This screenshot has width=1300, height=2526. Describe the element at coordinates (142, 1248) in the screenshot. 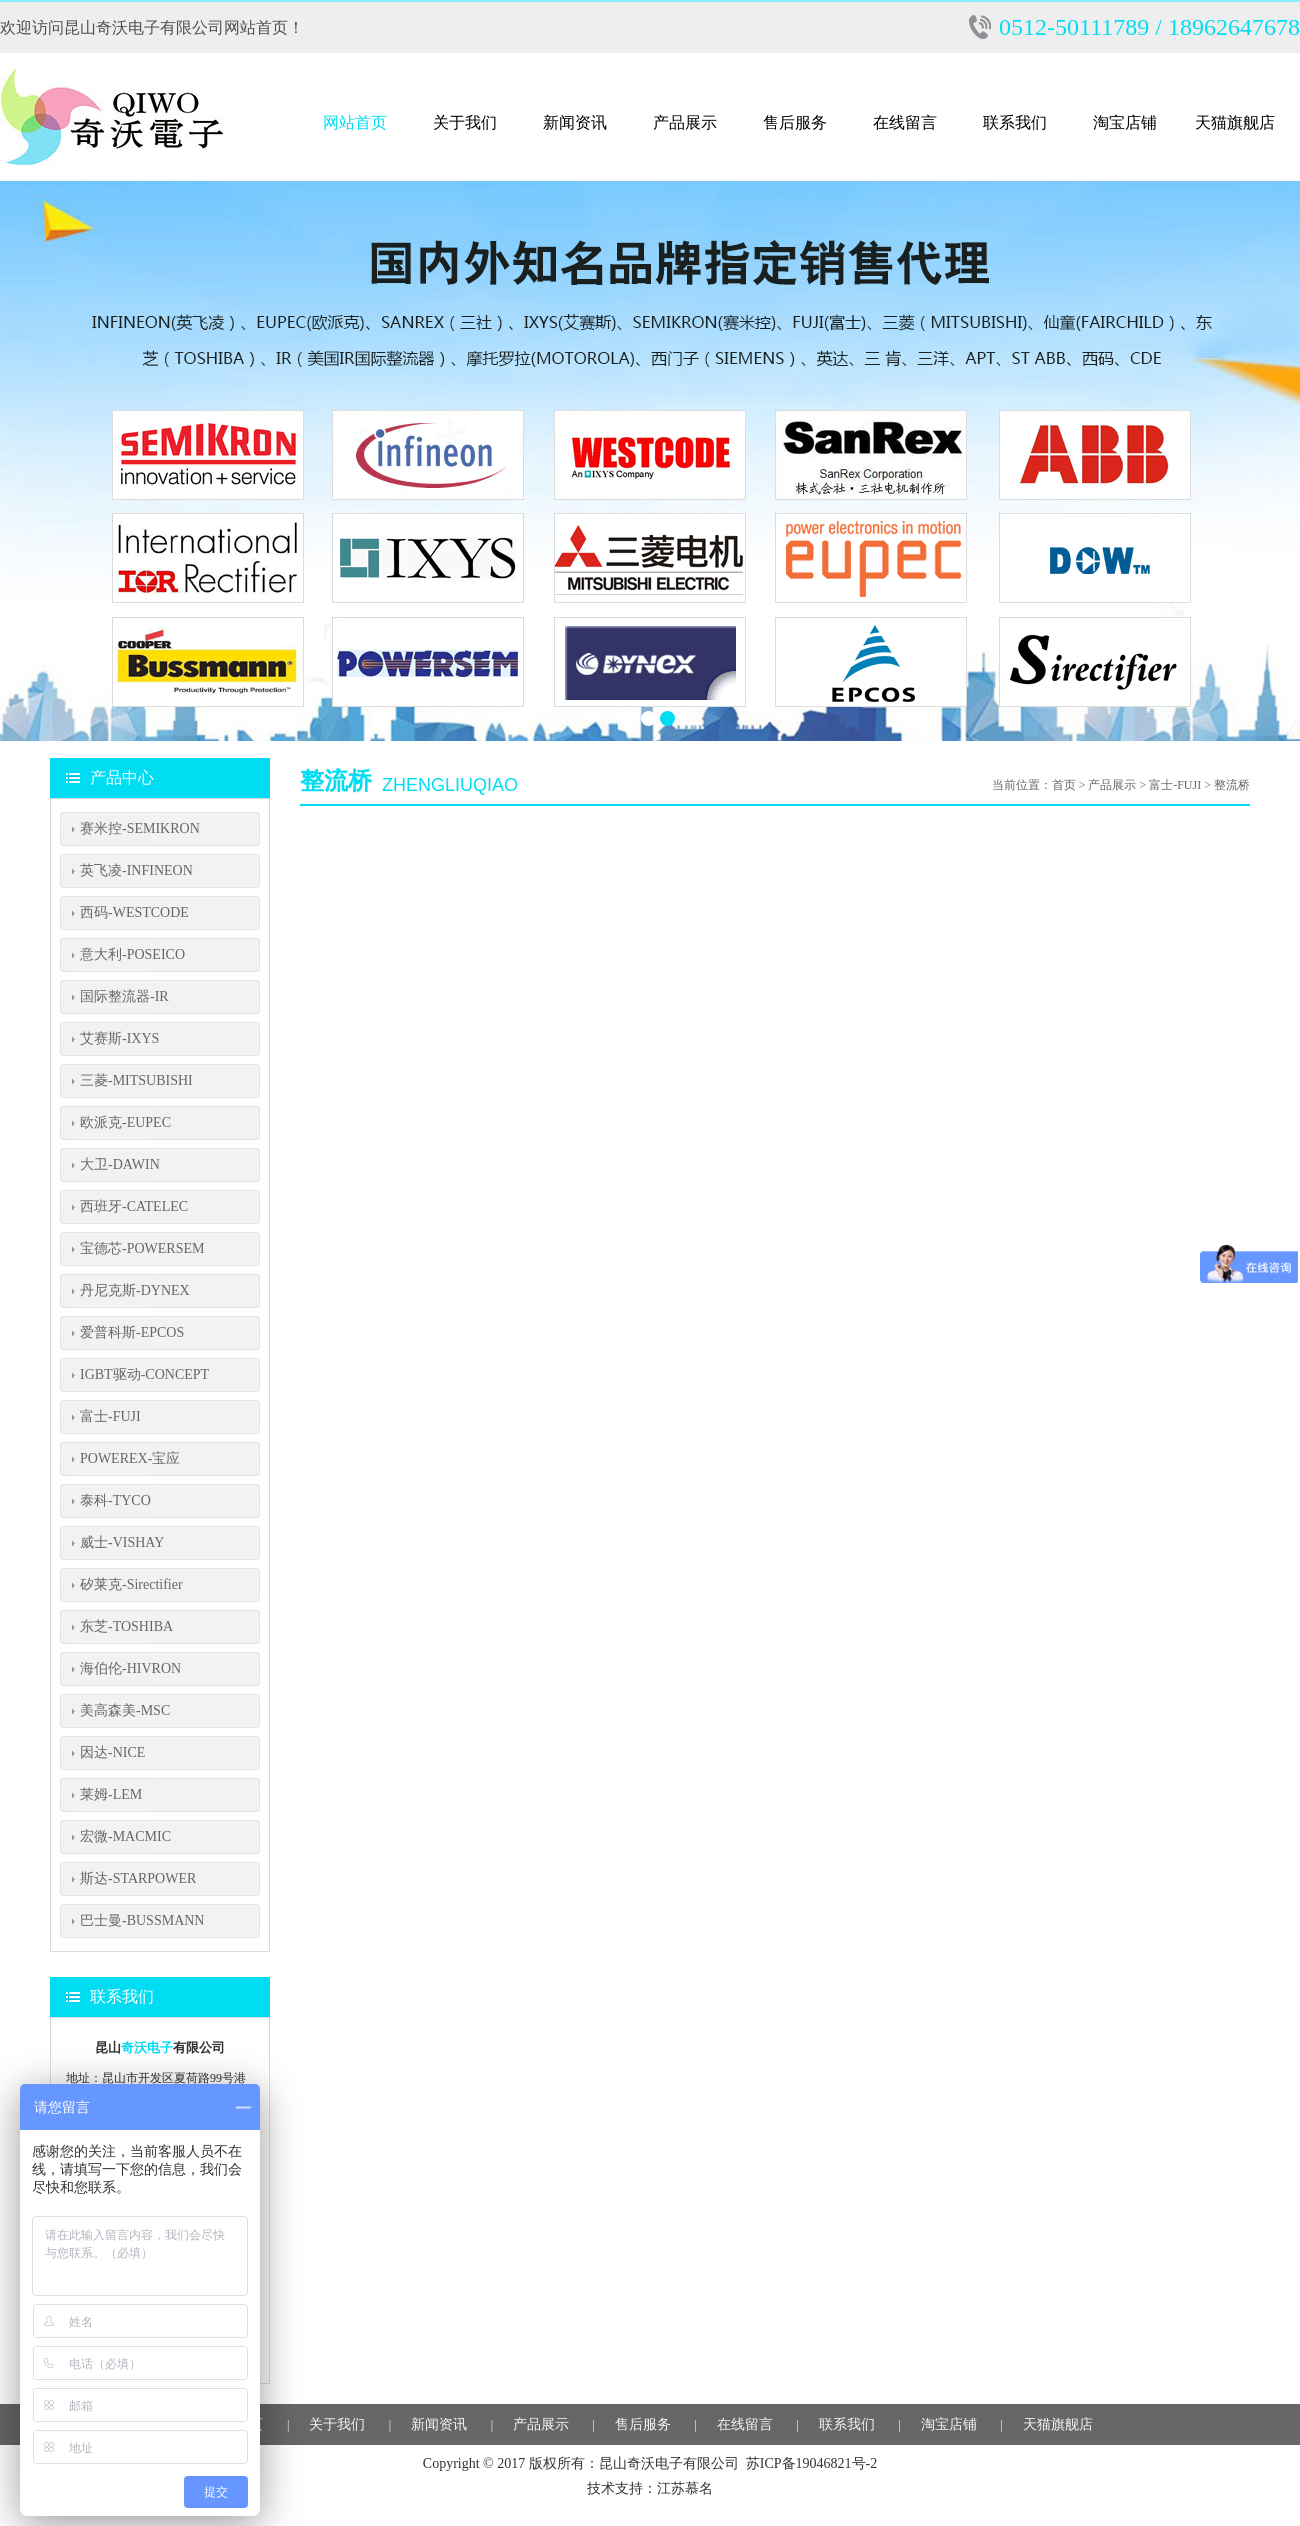

I see `宝德芯-POWERSEM` at that location.